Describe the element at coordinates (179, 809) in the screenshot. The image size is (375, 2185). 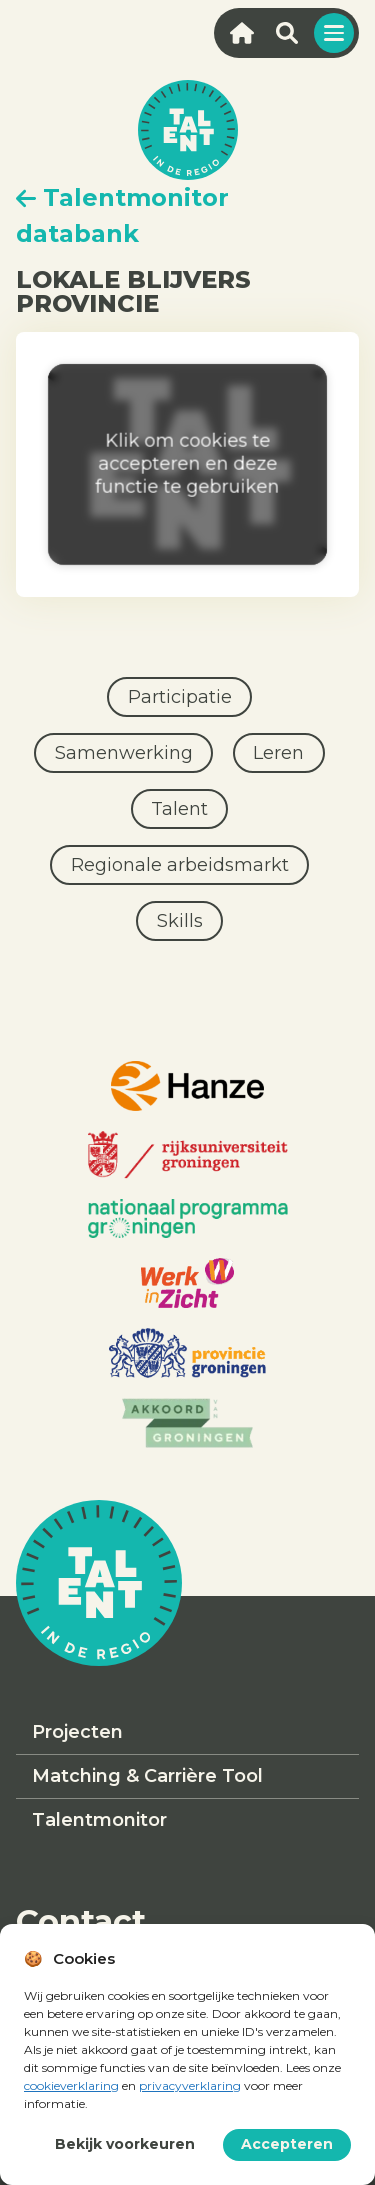
I see `Talent` at that location.